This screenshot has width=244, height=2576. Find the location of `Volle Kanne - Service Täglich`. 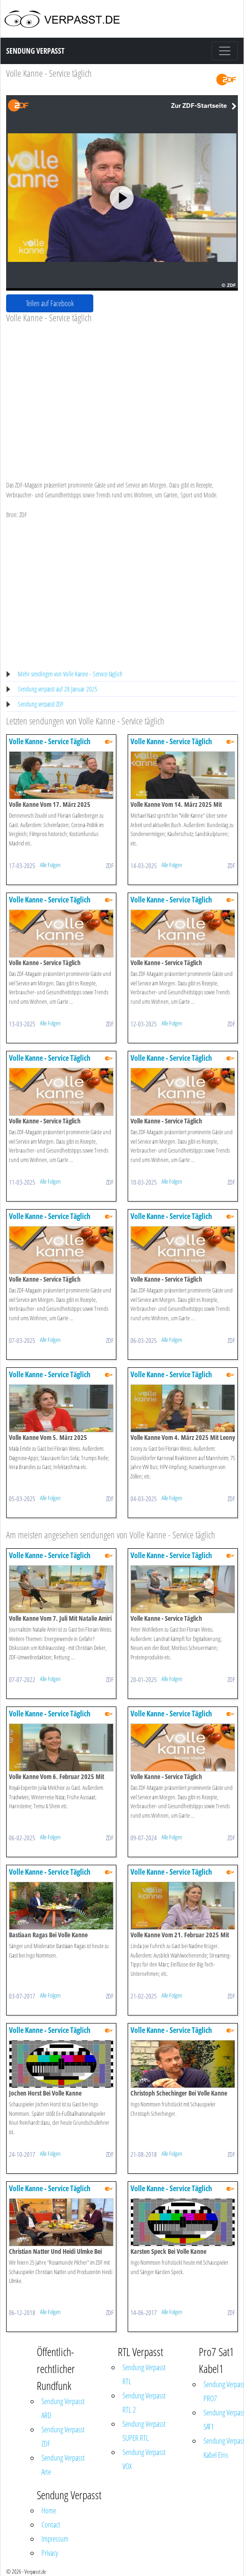

Volle Kanne - Service Täglich is located at coordinates (49, 741).